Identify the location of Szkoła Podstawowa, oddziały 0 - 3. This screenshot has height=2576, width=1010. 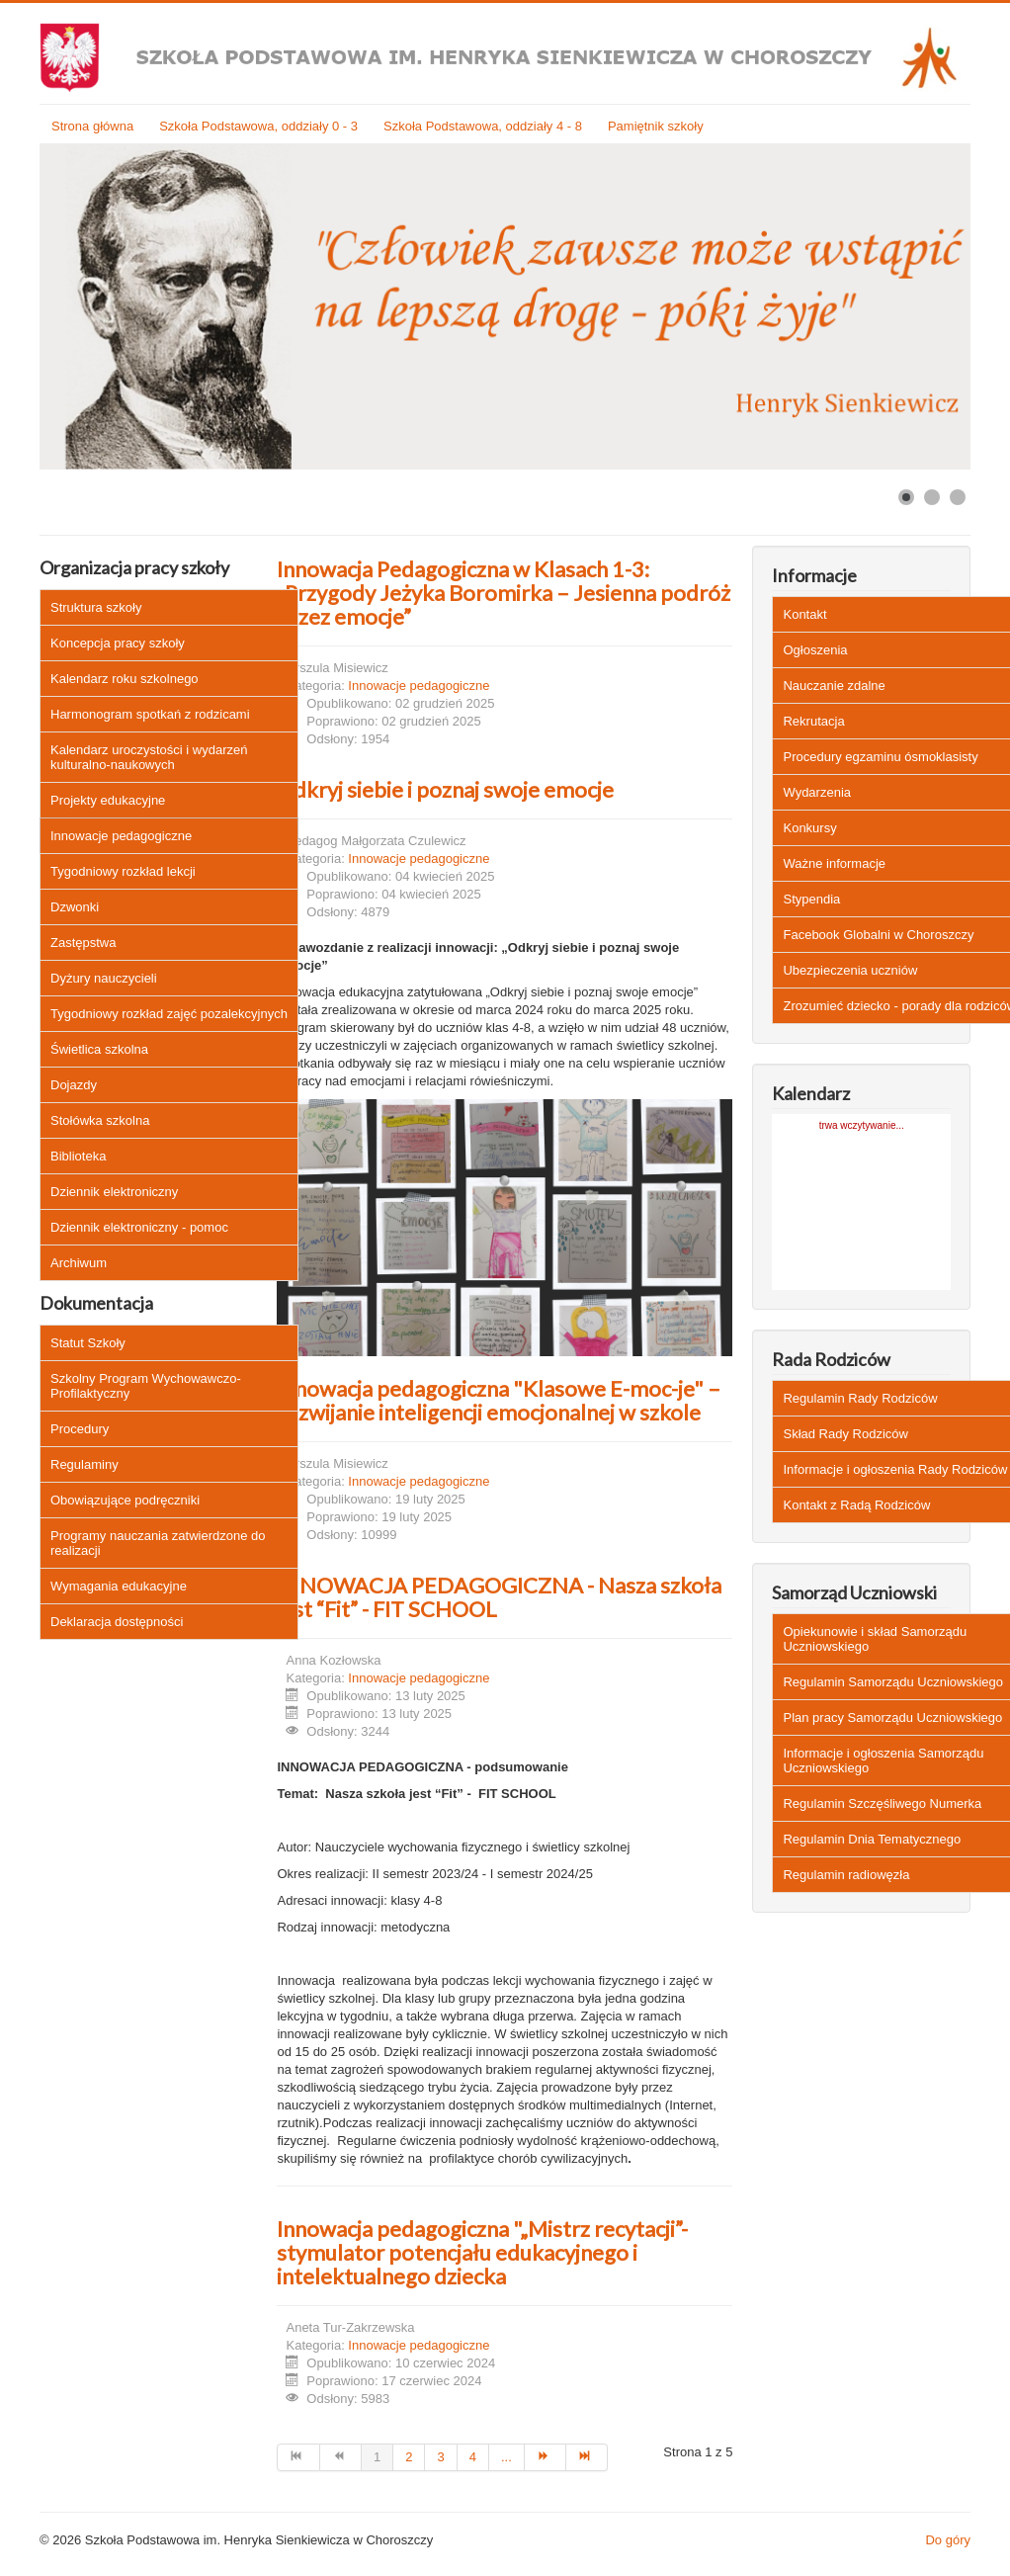
(258, 126).